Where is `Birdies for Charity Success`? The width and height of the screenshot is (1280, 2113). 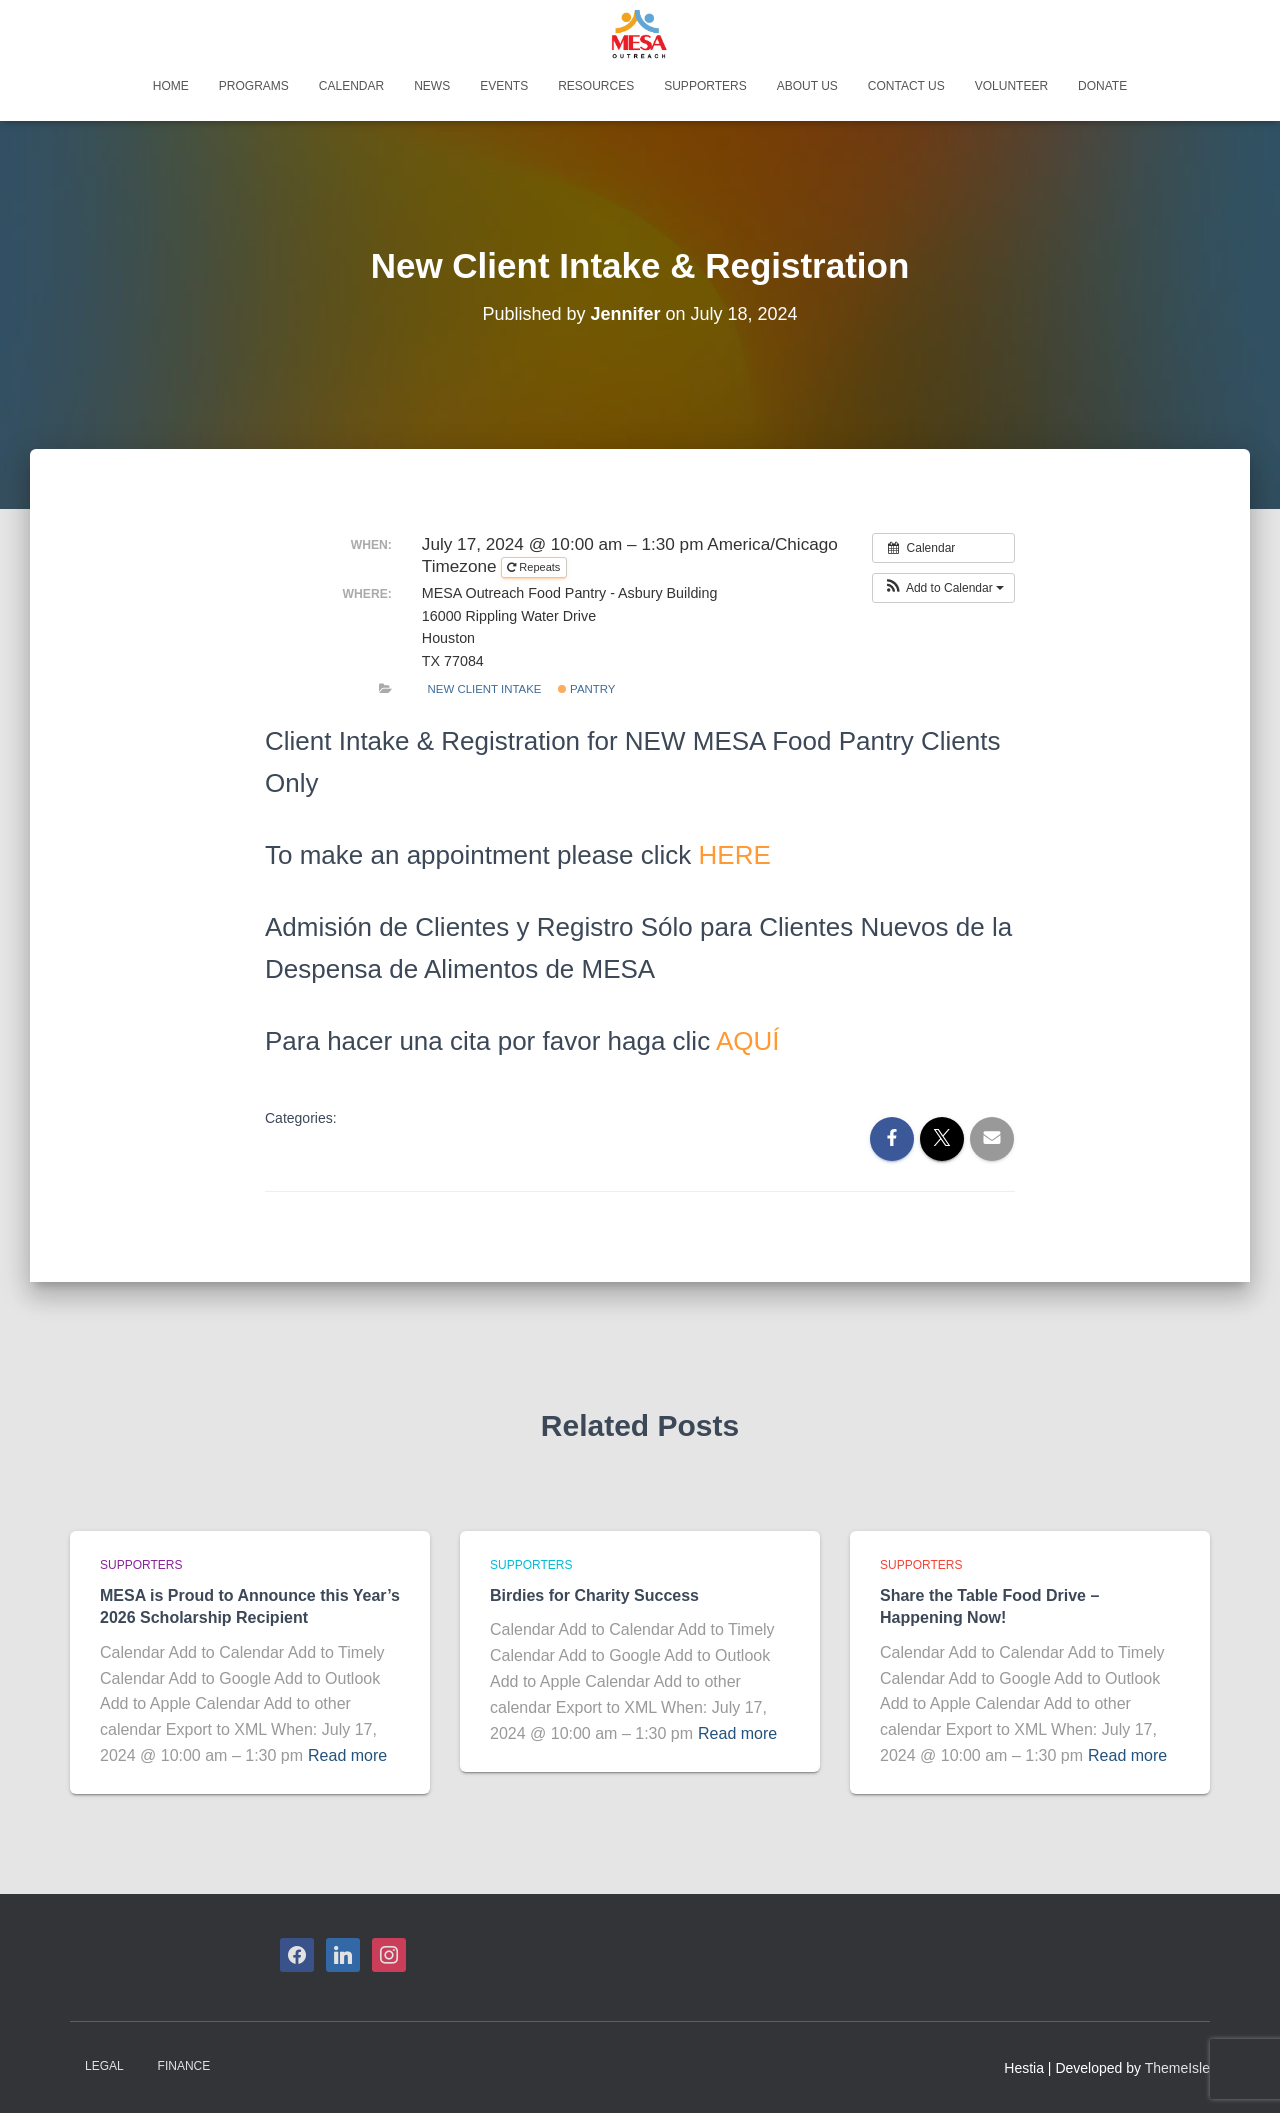 Birdies for Charity Success is located at coordinates (594, 1595).